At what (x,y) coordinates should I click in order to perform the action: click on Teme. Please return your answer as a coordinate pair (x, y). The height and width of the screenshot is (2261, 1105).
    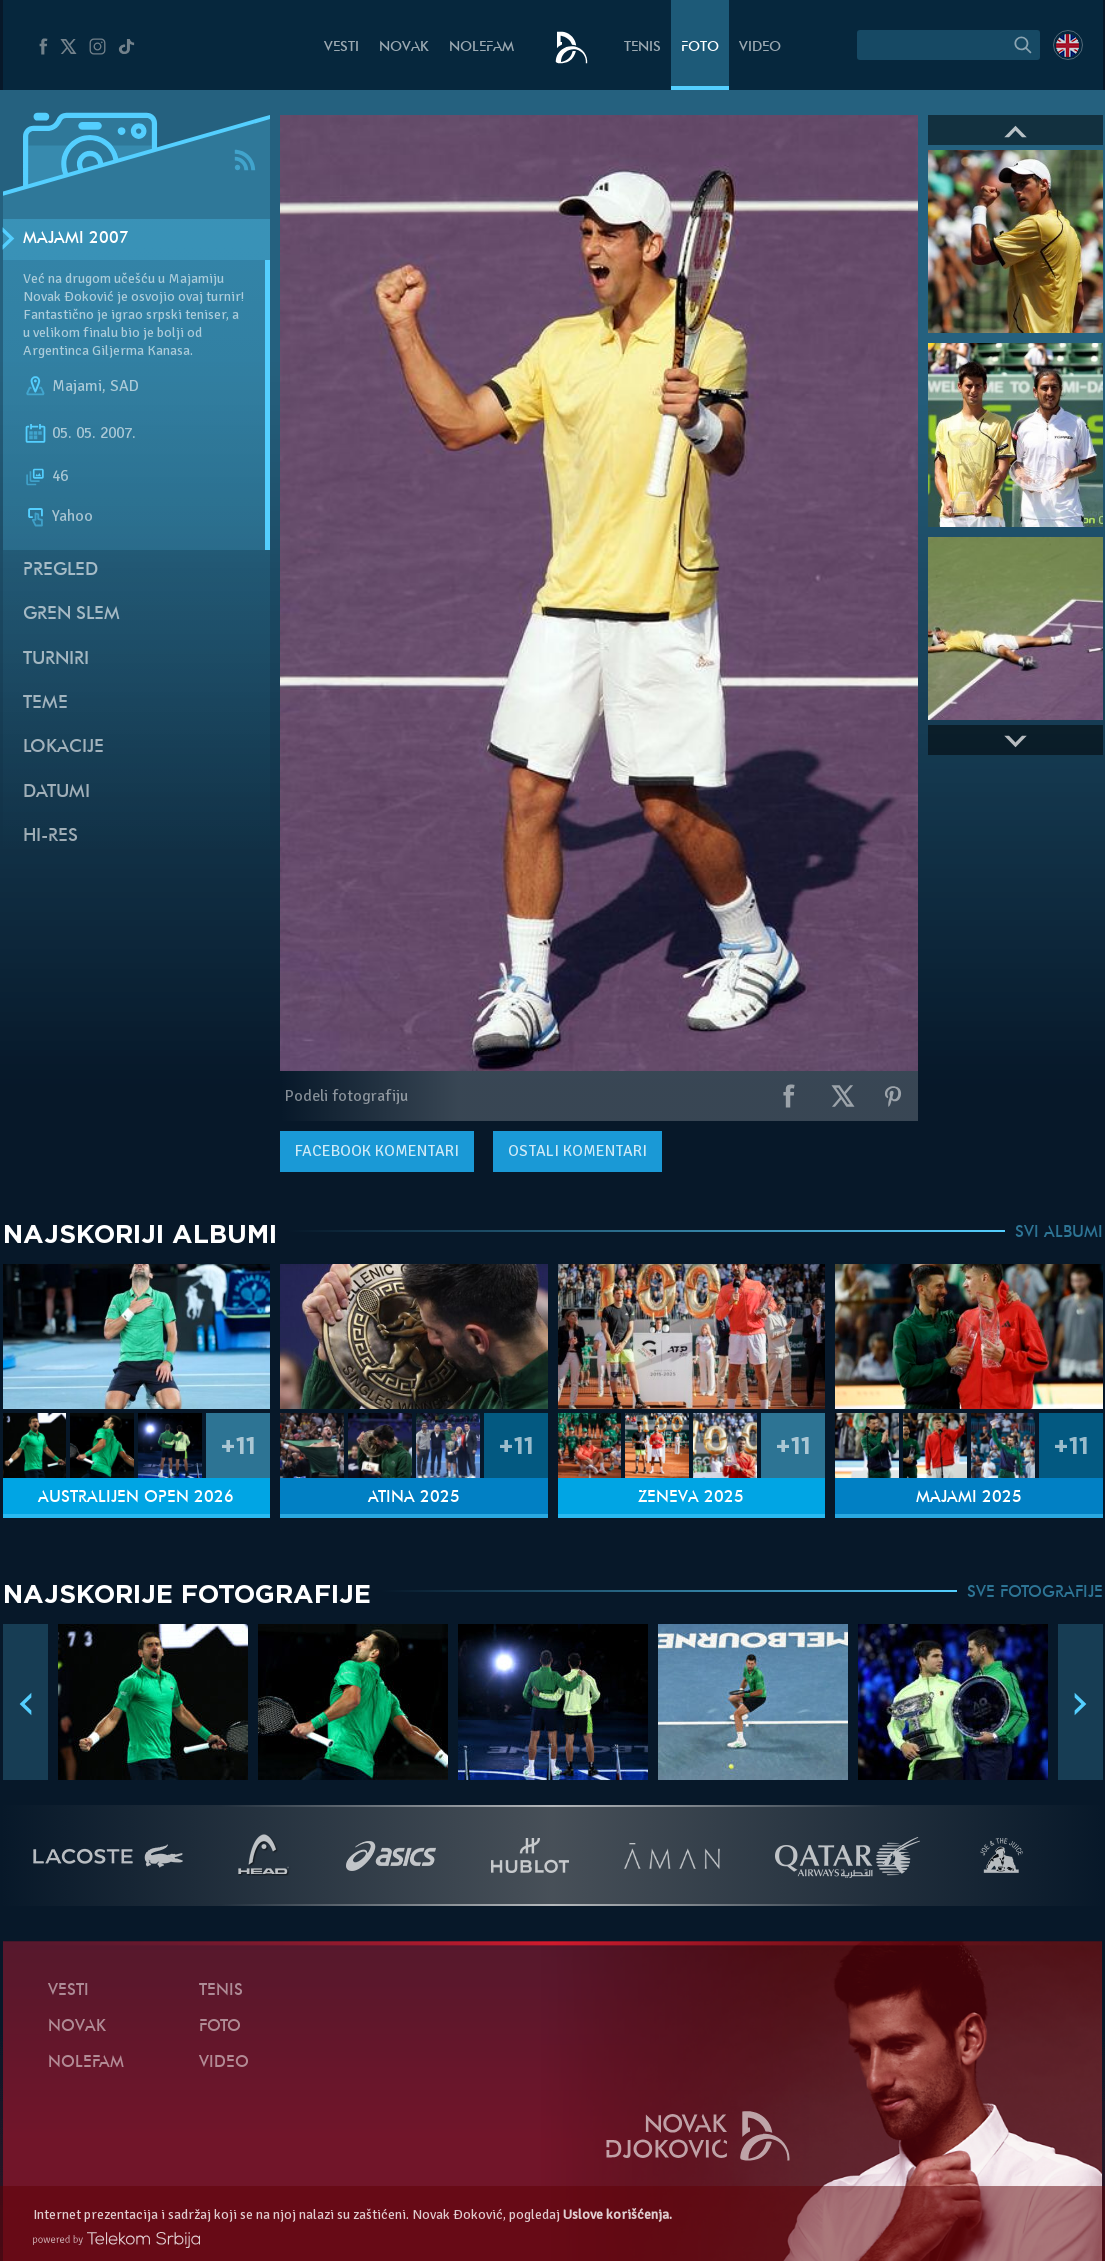
    Looking at the image, I should click on (45, 703).